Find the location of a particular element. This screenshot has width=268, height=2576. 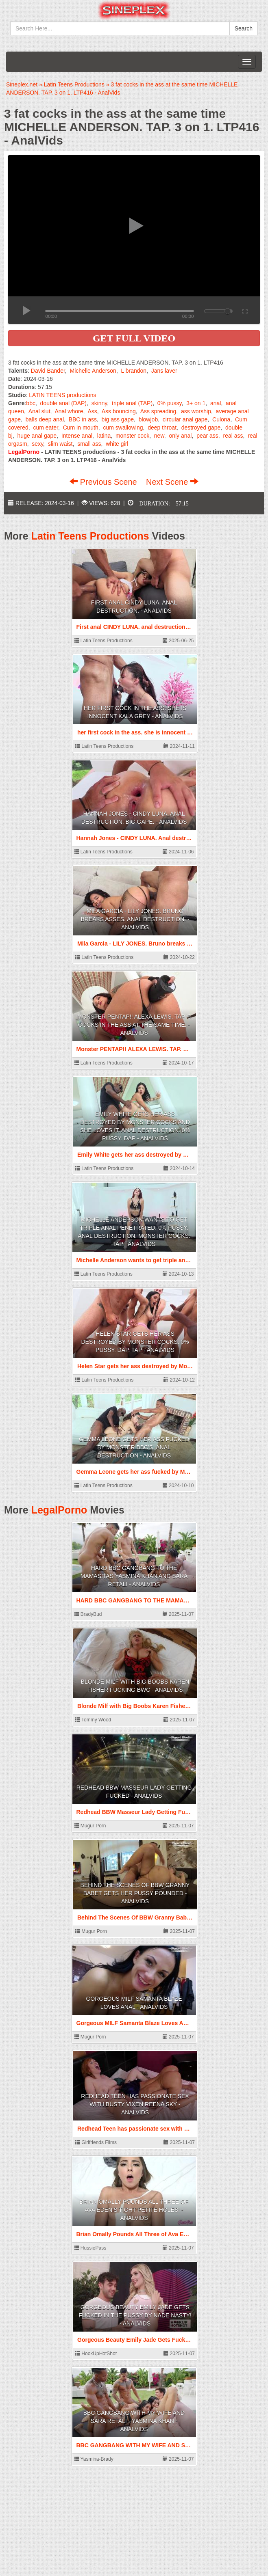

pear ass is located at coordinates (207, 435).